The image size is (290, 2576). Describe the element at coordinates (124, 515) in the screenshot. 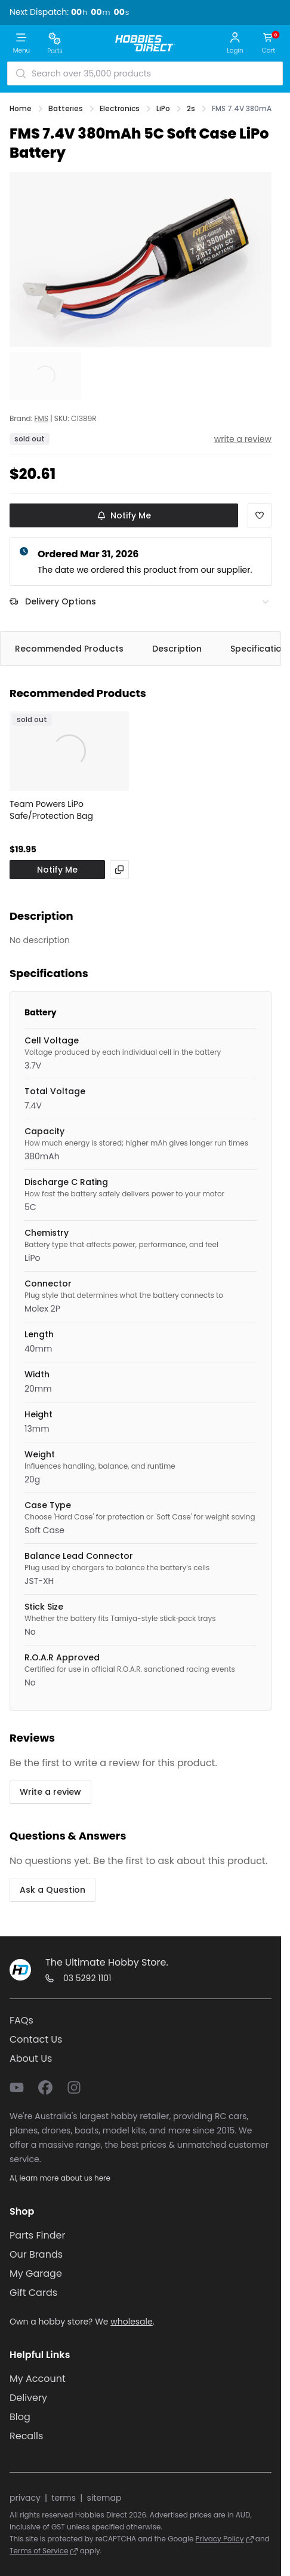

I see `Notify Me` at that location.